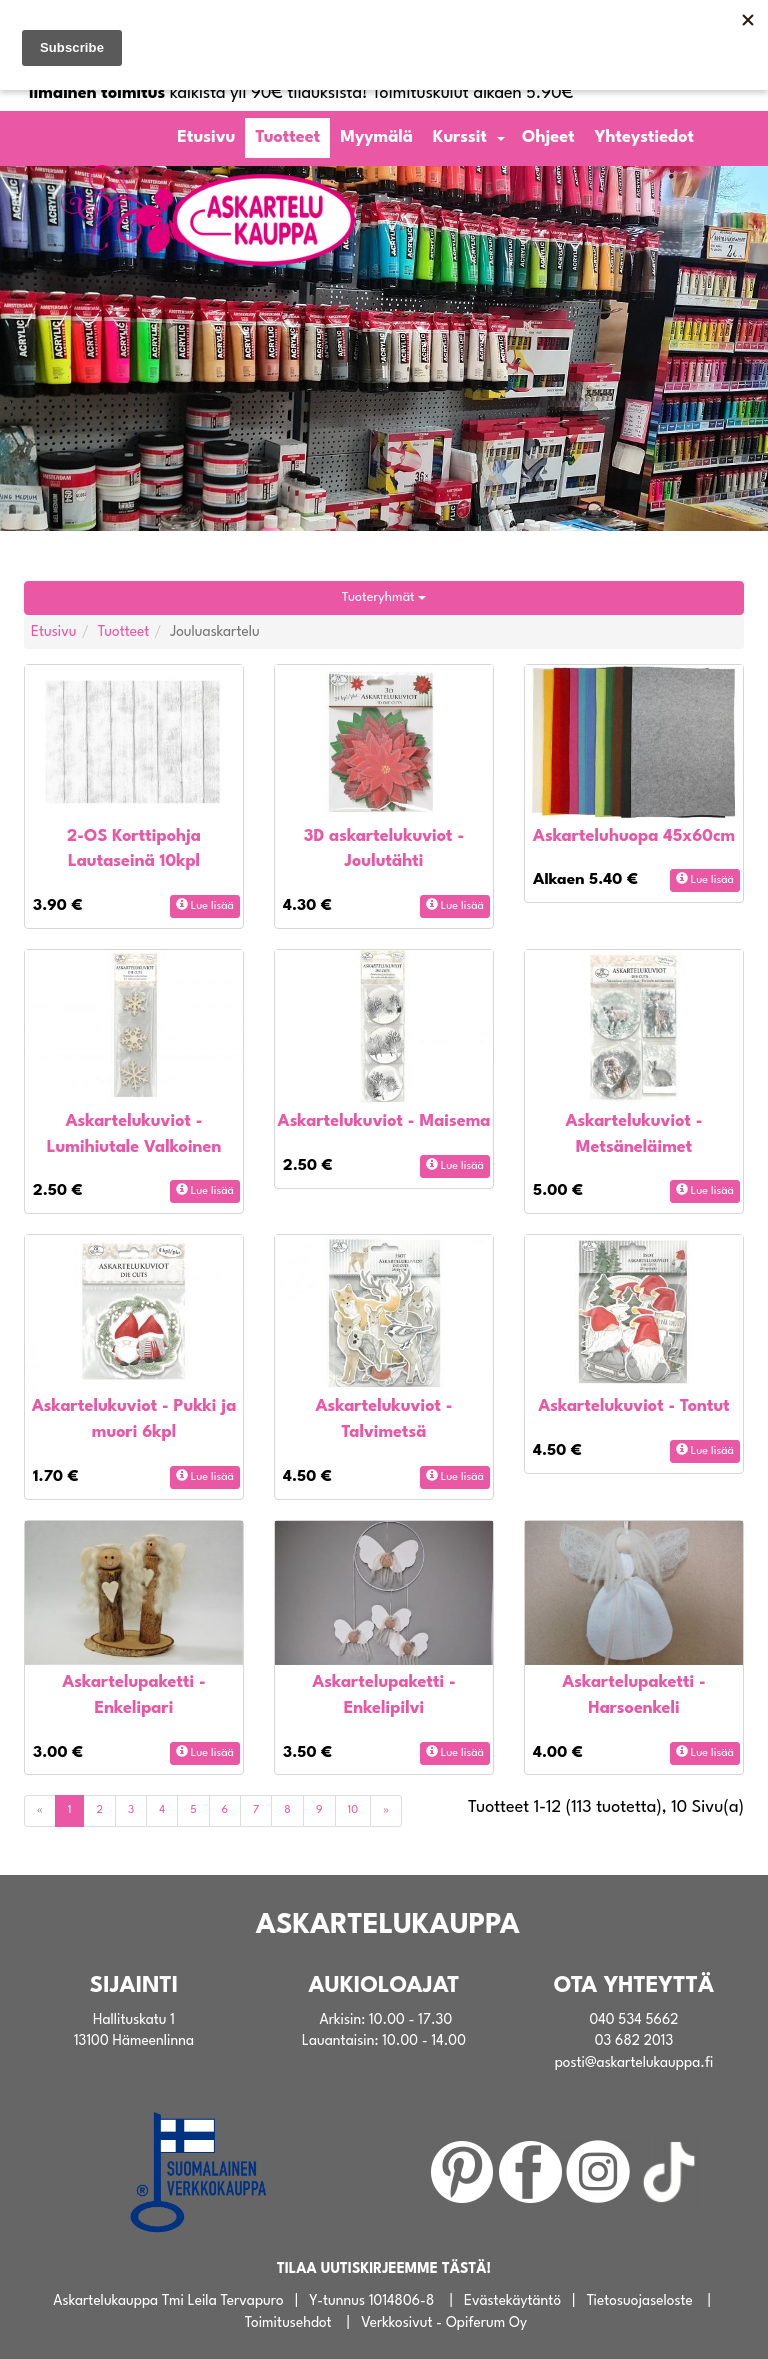  What do you see at coordinates (386, 1810) in the screenshot?
I see `[Next]` at bounding box center [386, 1810].